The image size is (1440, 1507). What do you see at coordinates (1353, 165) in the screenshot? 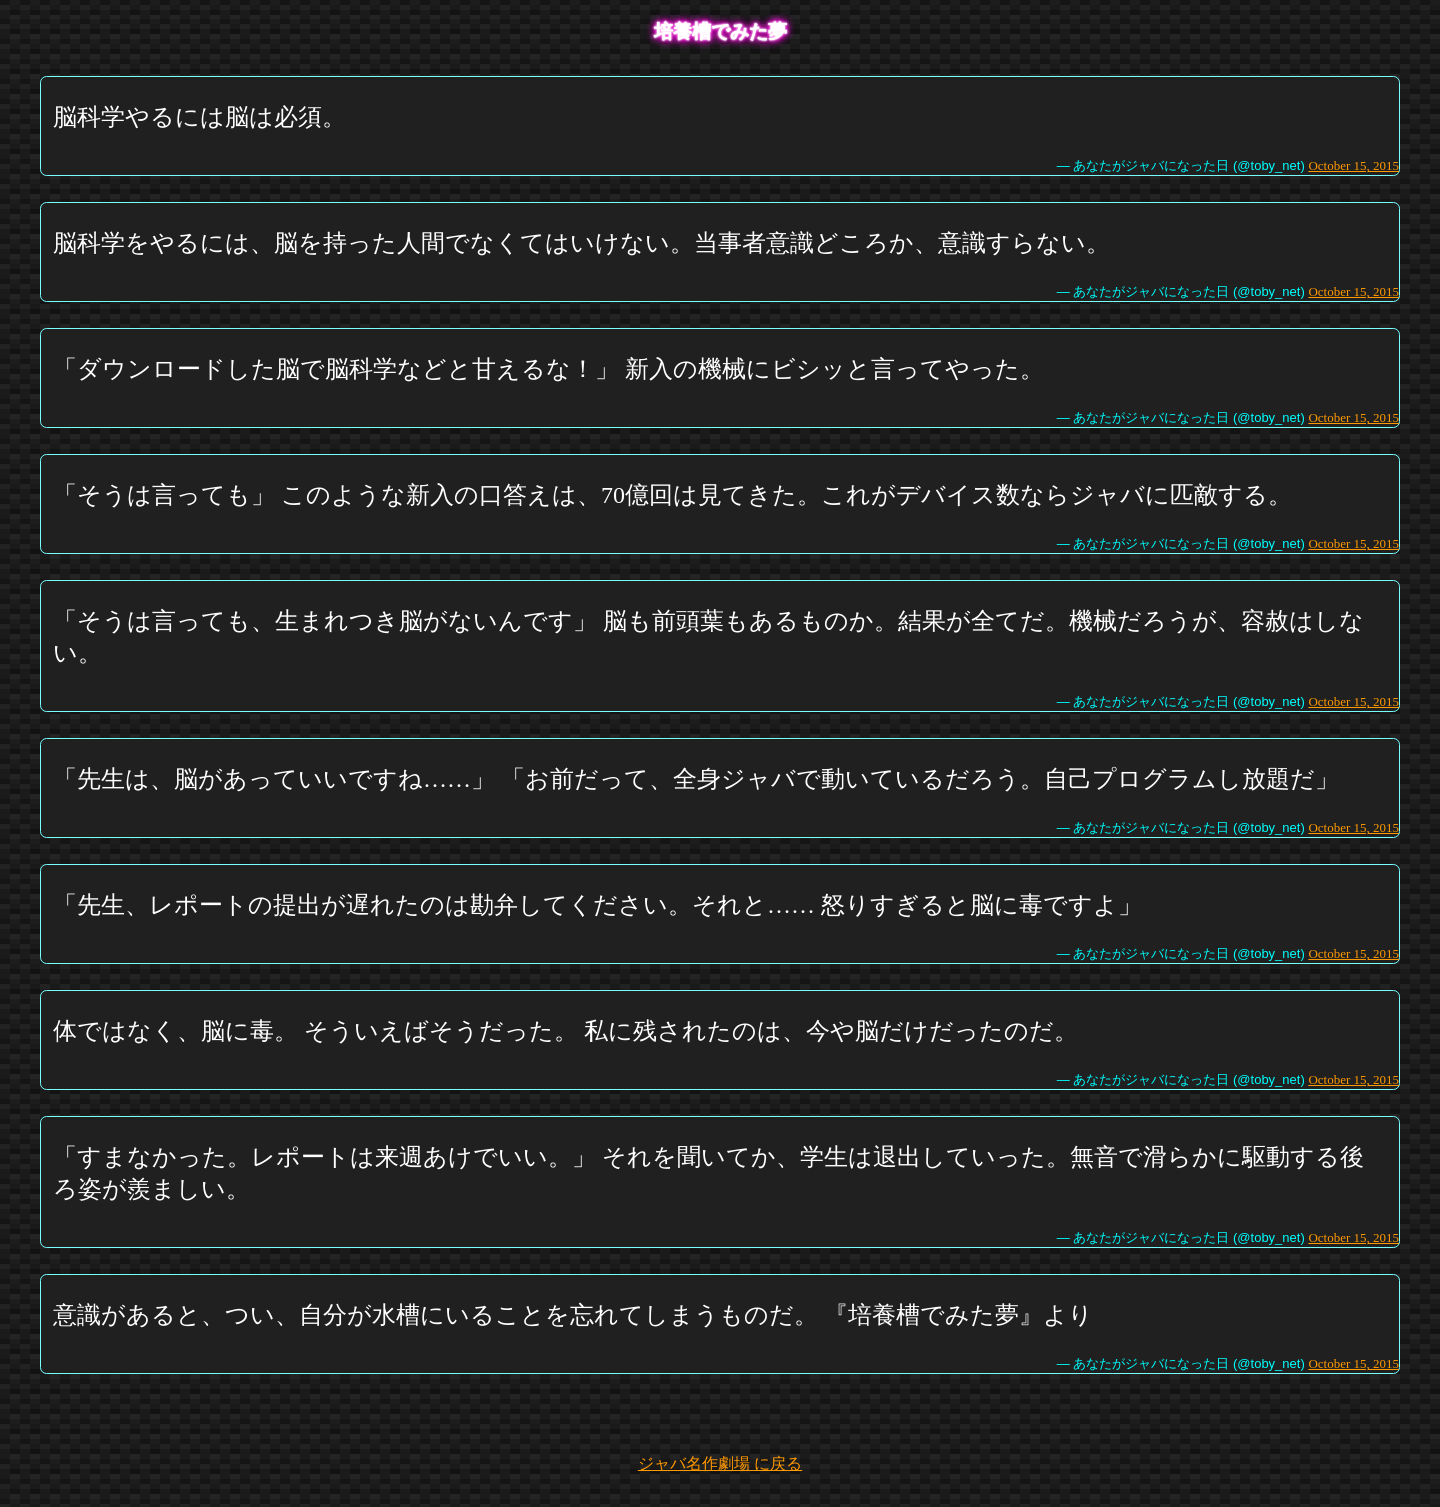
I see `October 15, 2015` at bounding box center [1353, 165].